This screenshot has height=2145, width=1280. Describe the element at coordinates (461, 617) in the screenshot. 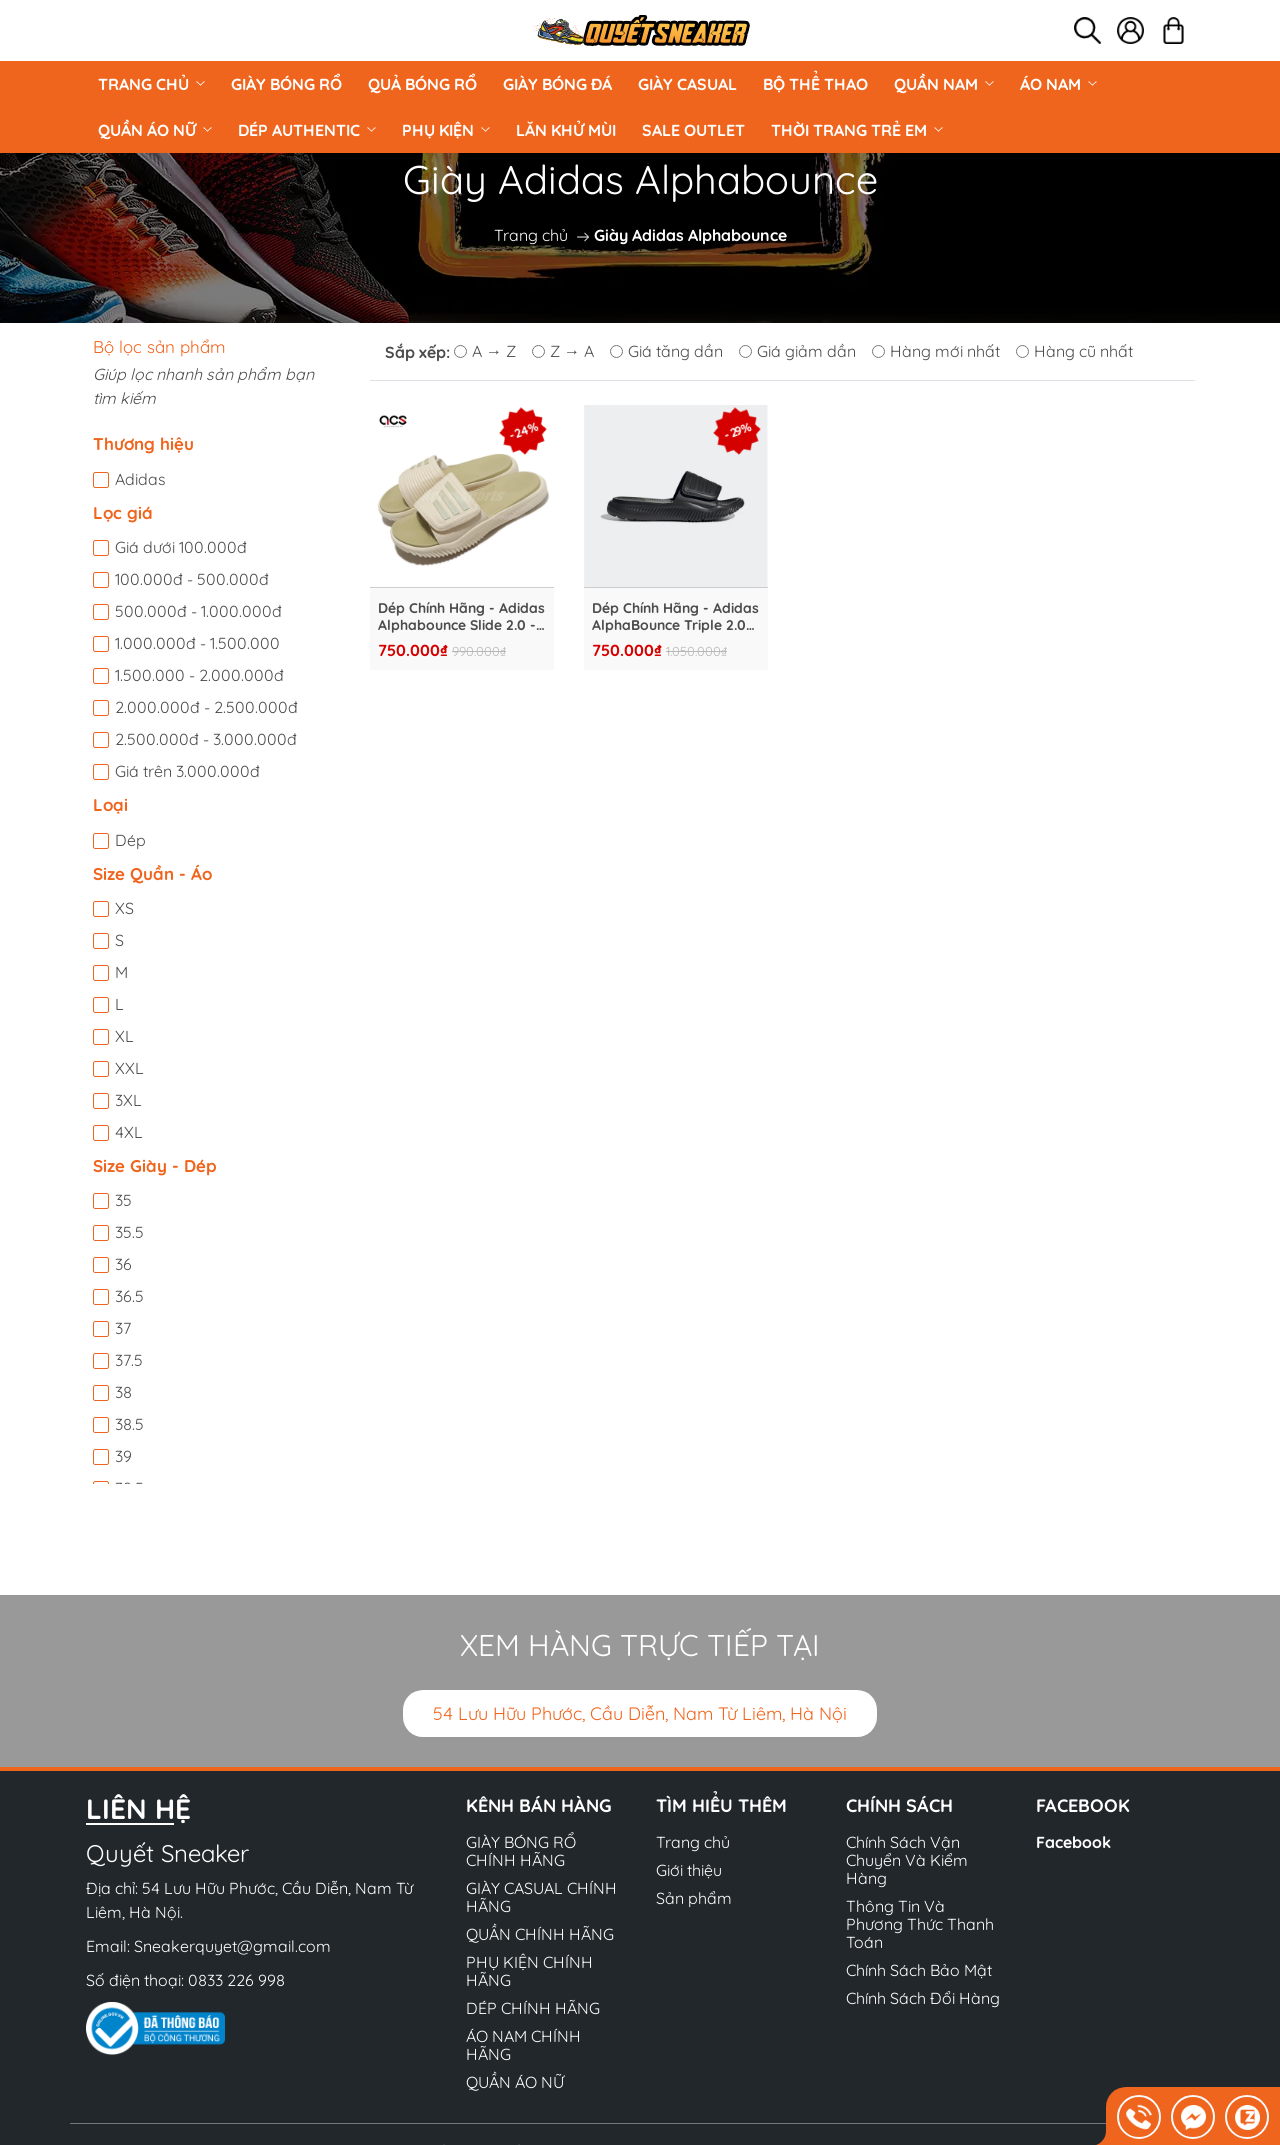

I see `Dép Chính Hãng - Adidas Alphabounce Slide 2.0 - GY9418` at that location.